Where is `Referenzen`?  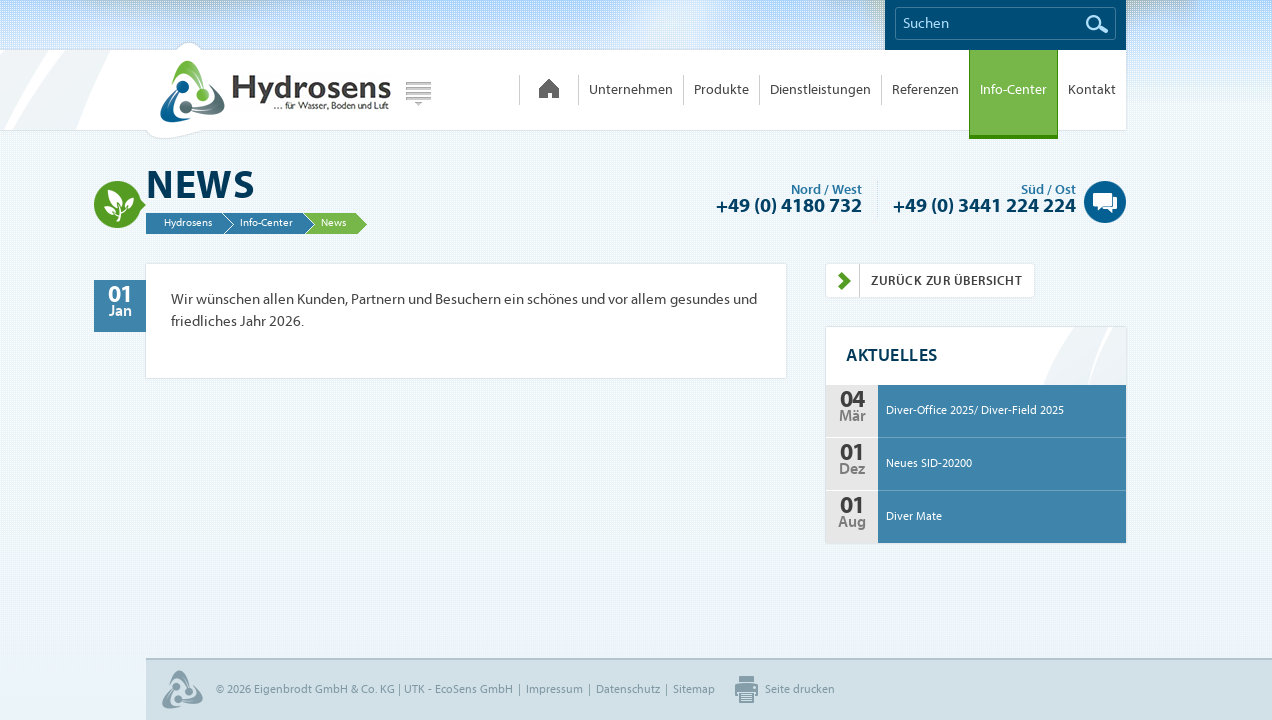 Referenzen is located at coordinates (925, 89).